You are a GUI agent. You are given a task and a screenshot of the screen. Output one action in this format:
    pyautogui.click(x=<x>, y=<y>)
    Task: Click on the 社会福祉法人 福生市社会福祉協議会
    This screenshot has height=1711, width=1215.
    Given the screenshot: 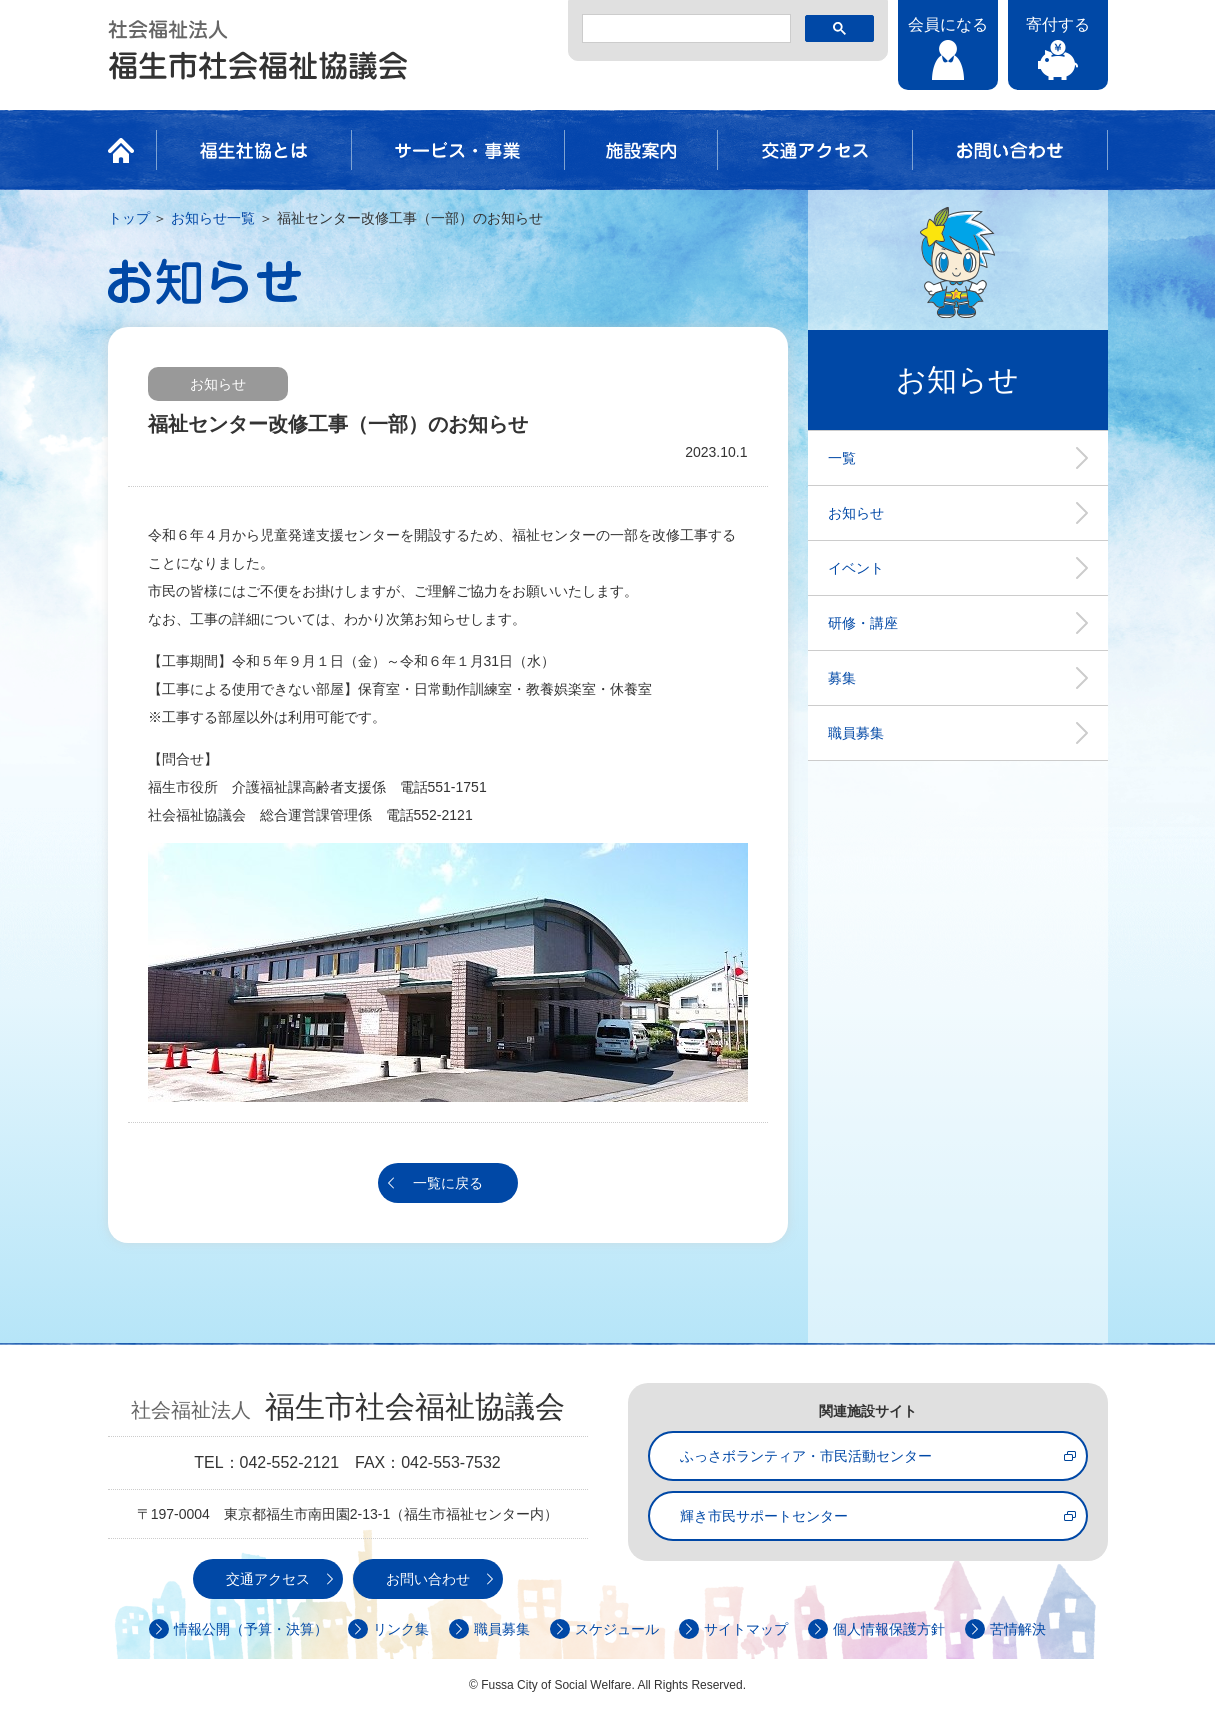 What is the action you would take?
    pyautogui.click(x=258, y=50)
    